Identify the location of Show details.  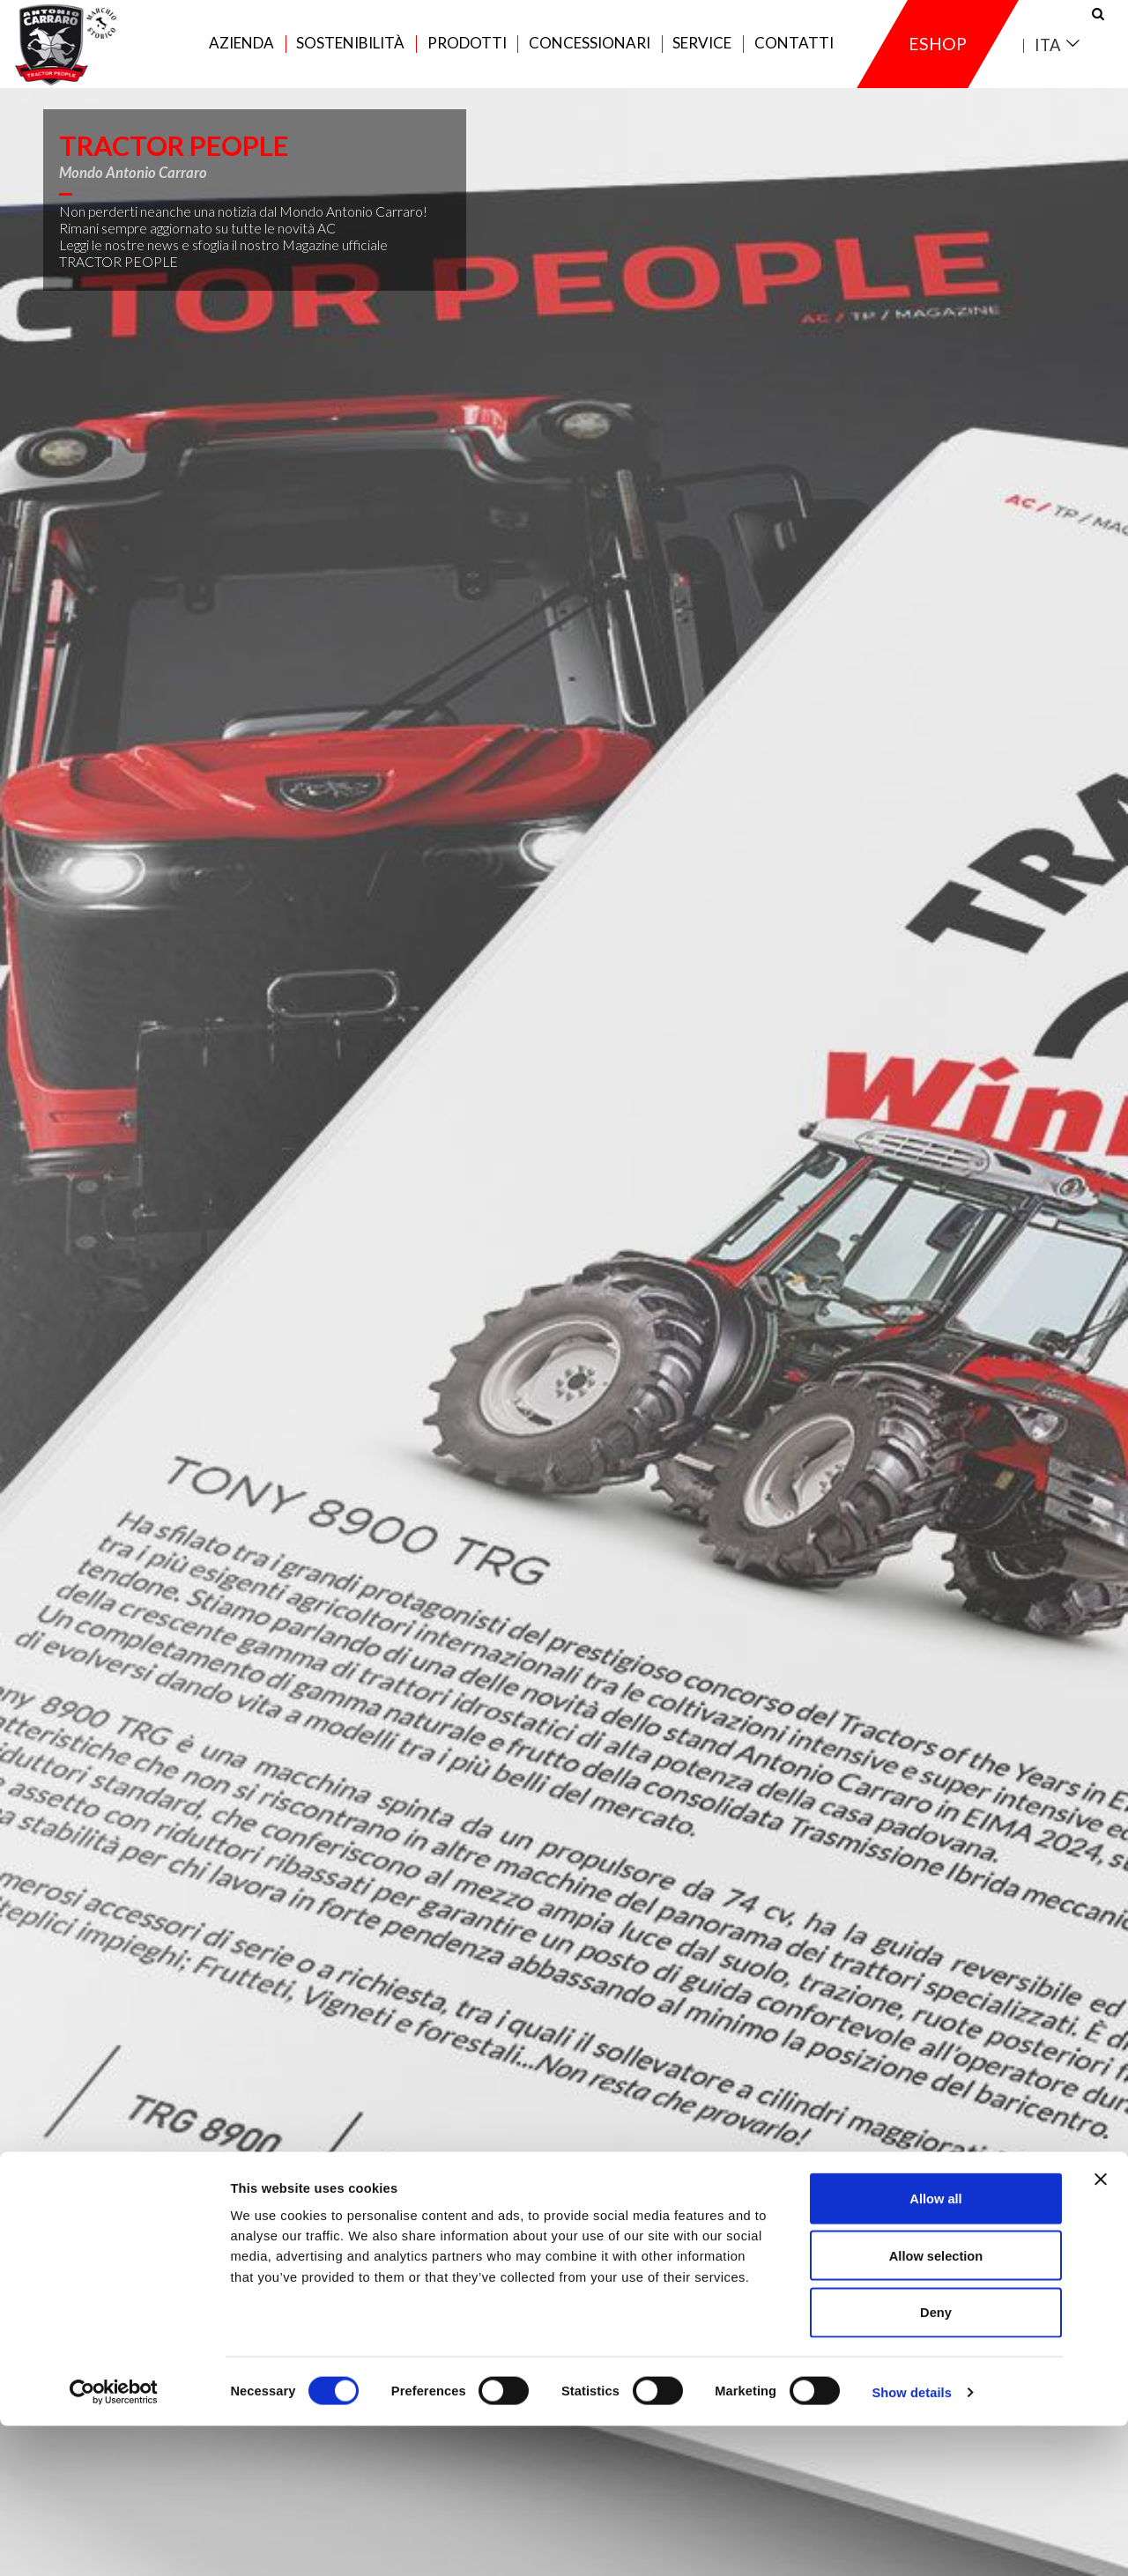
(912, 2542).